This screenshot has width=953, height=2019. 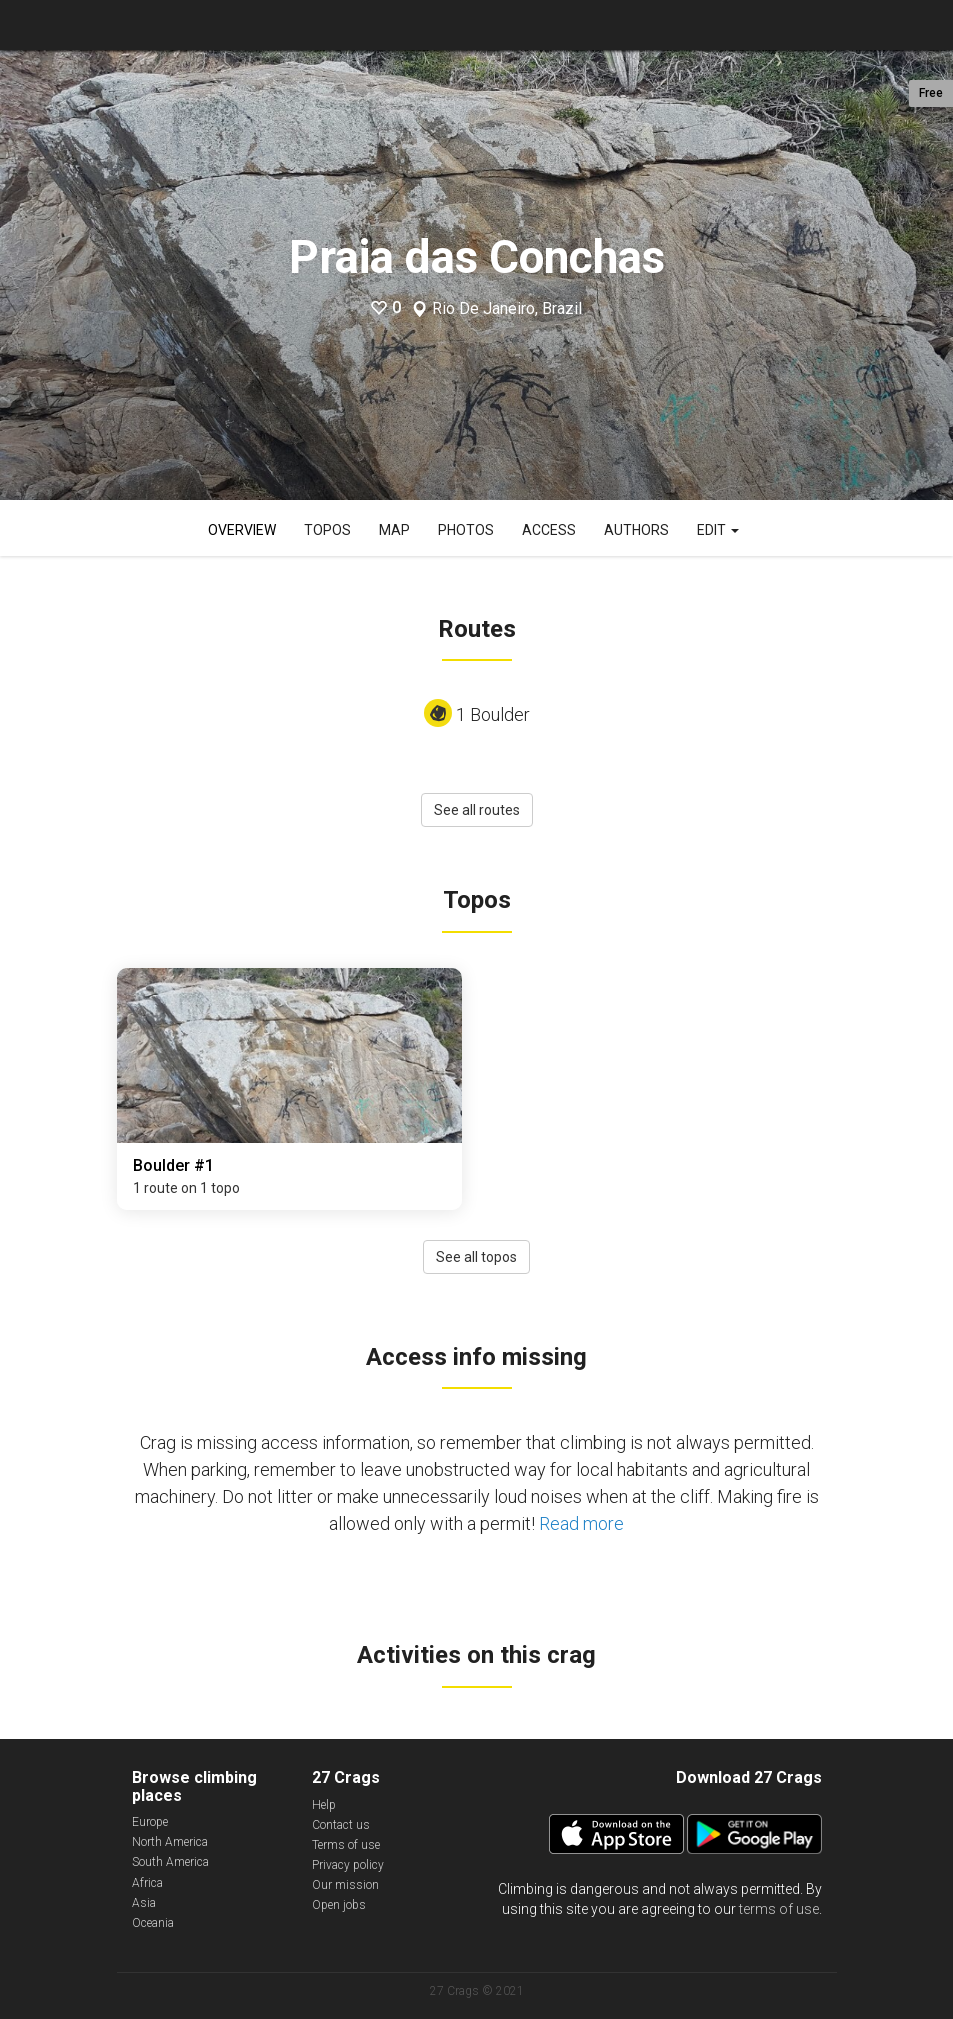 I want to click on Open jobs, so click(x=339, y=1905).